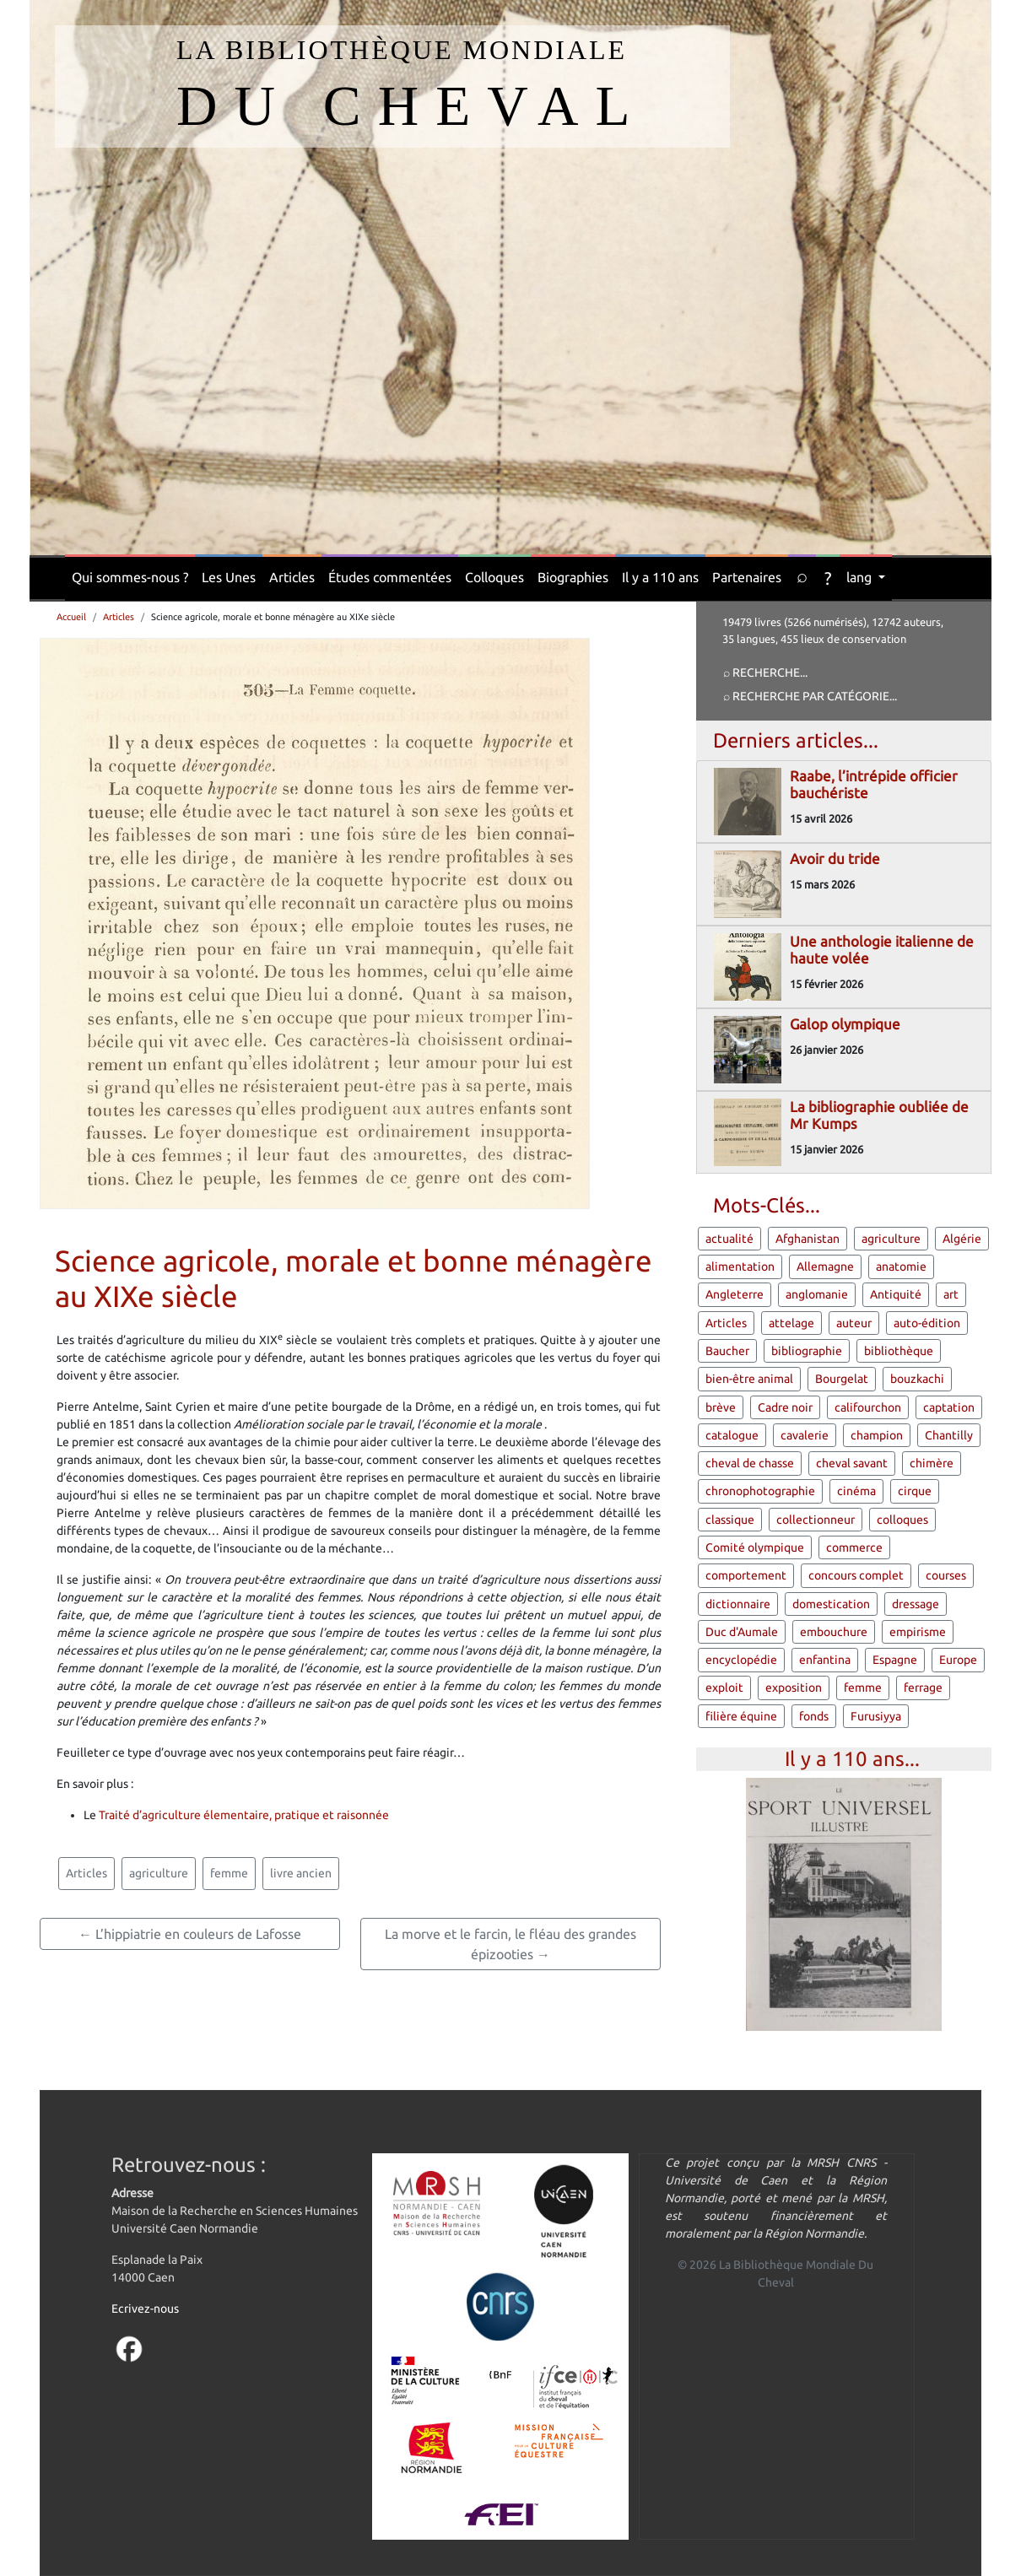 This screenshot has height=2576, width=1021. What do you see at coordinates (389, 577) in the screenshot?
I see `Études commentées` at bounding box center [389, 577].